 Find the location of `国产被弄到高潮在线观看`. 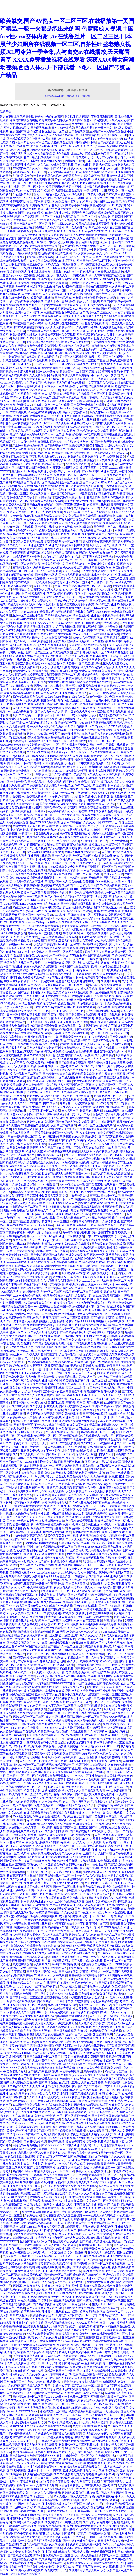

国产被弄到高潮在线观看 is located at coordinates (116, 2385).